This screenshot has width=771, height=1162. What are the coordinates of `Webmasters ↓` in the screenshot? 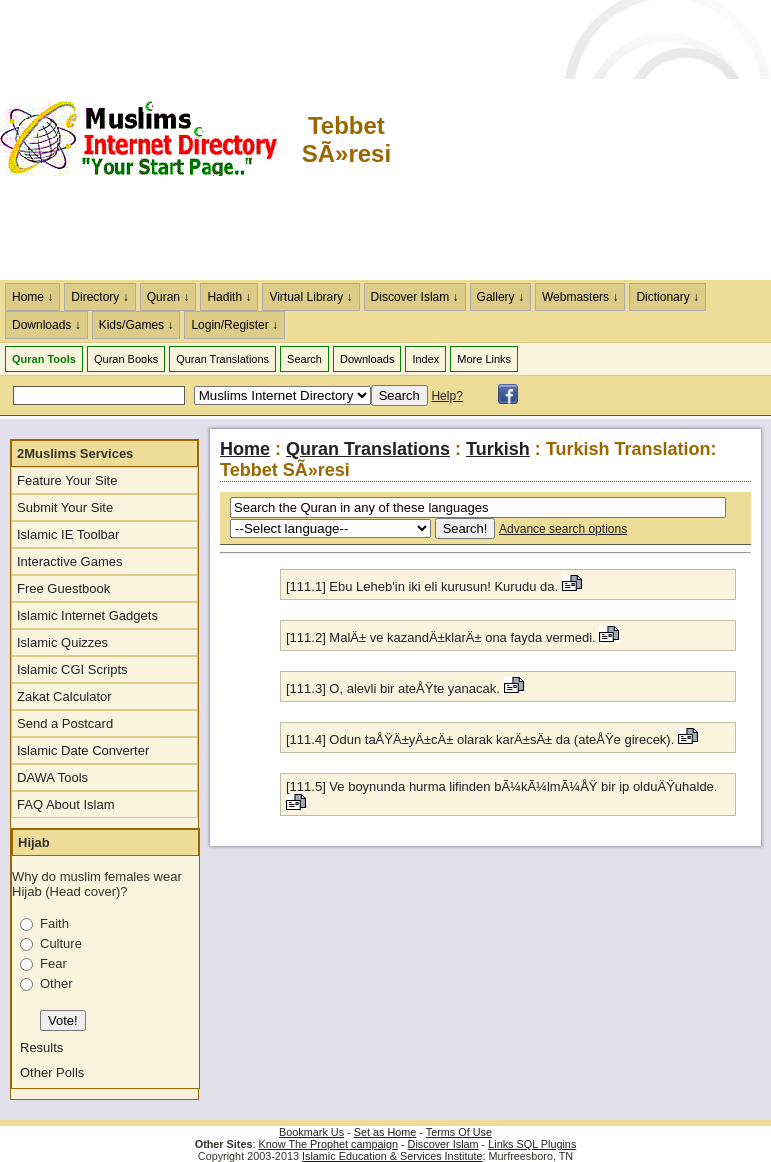 It's located at (580, 297).